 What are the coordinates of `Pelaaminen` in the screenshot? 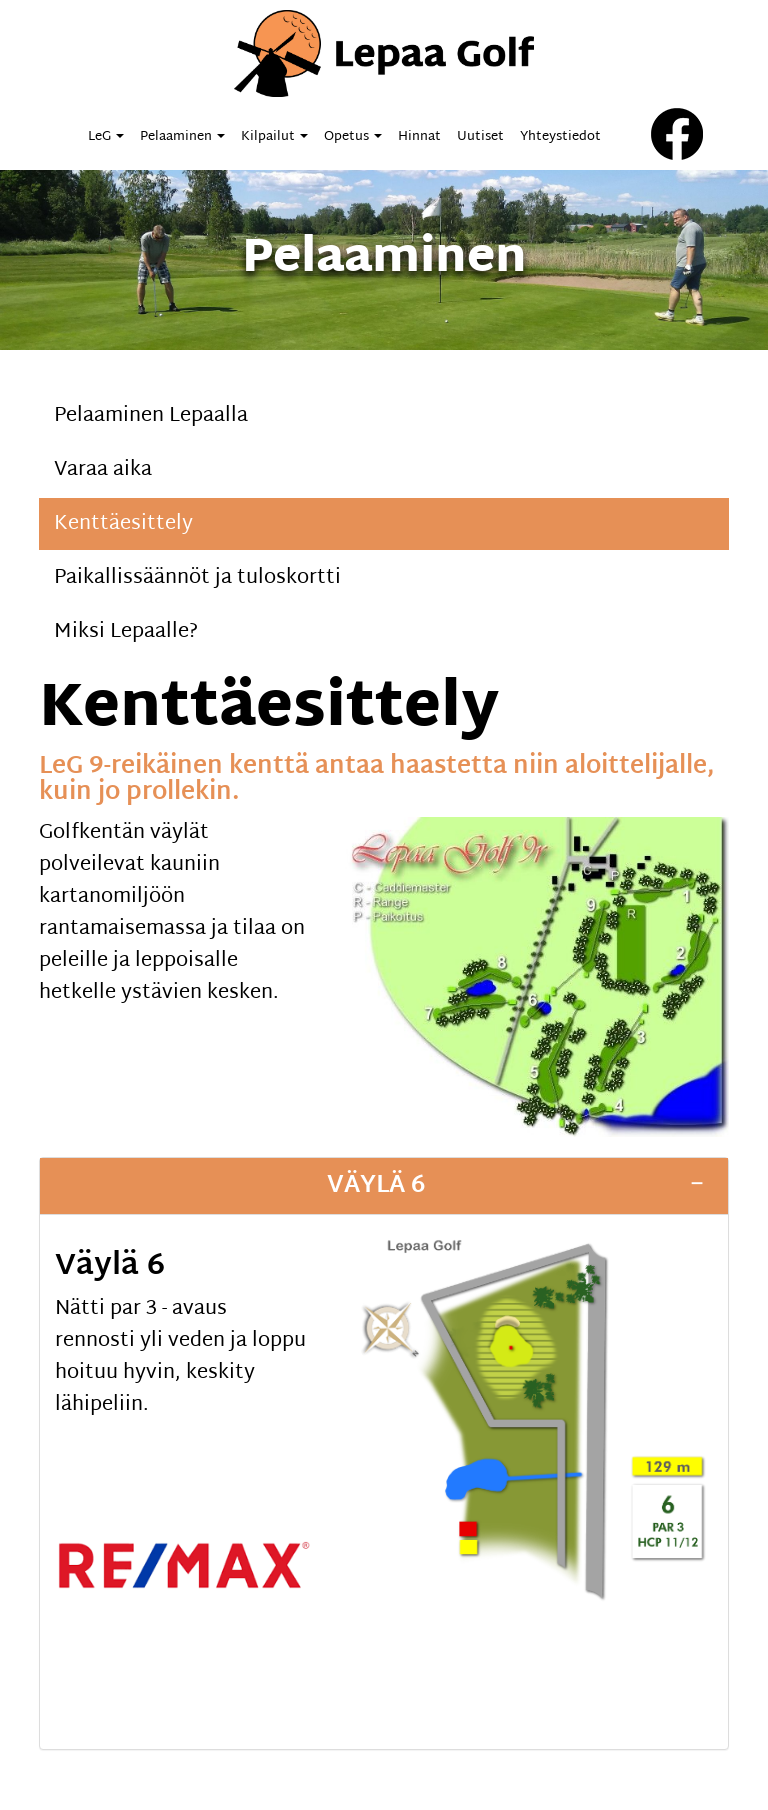 It's located at (182, 137).